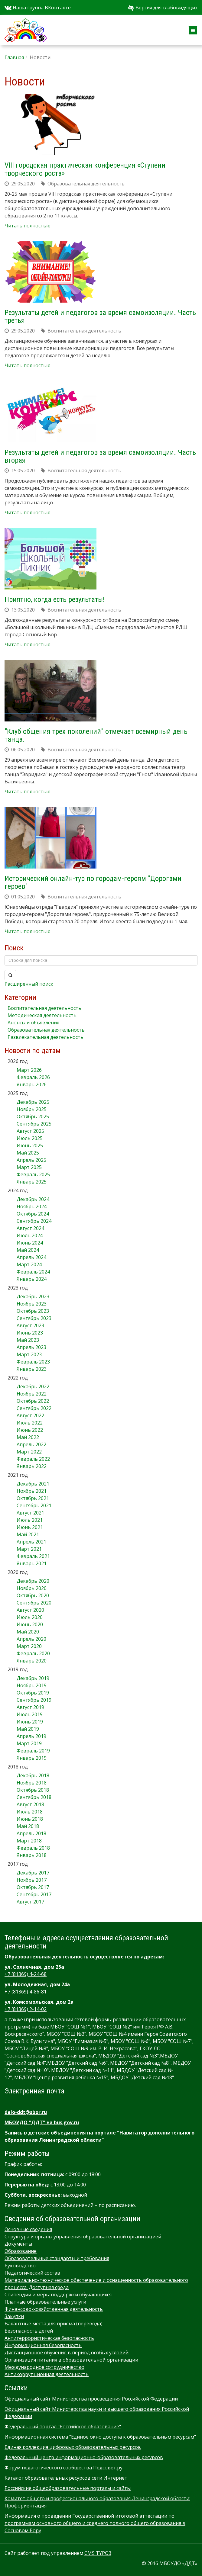  I want to click on Февраль 2020, so click(33, 1653).